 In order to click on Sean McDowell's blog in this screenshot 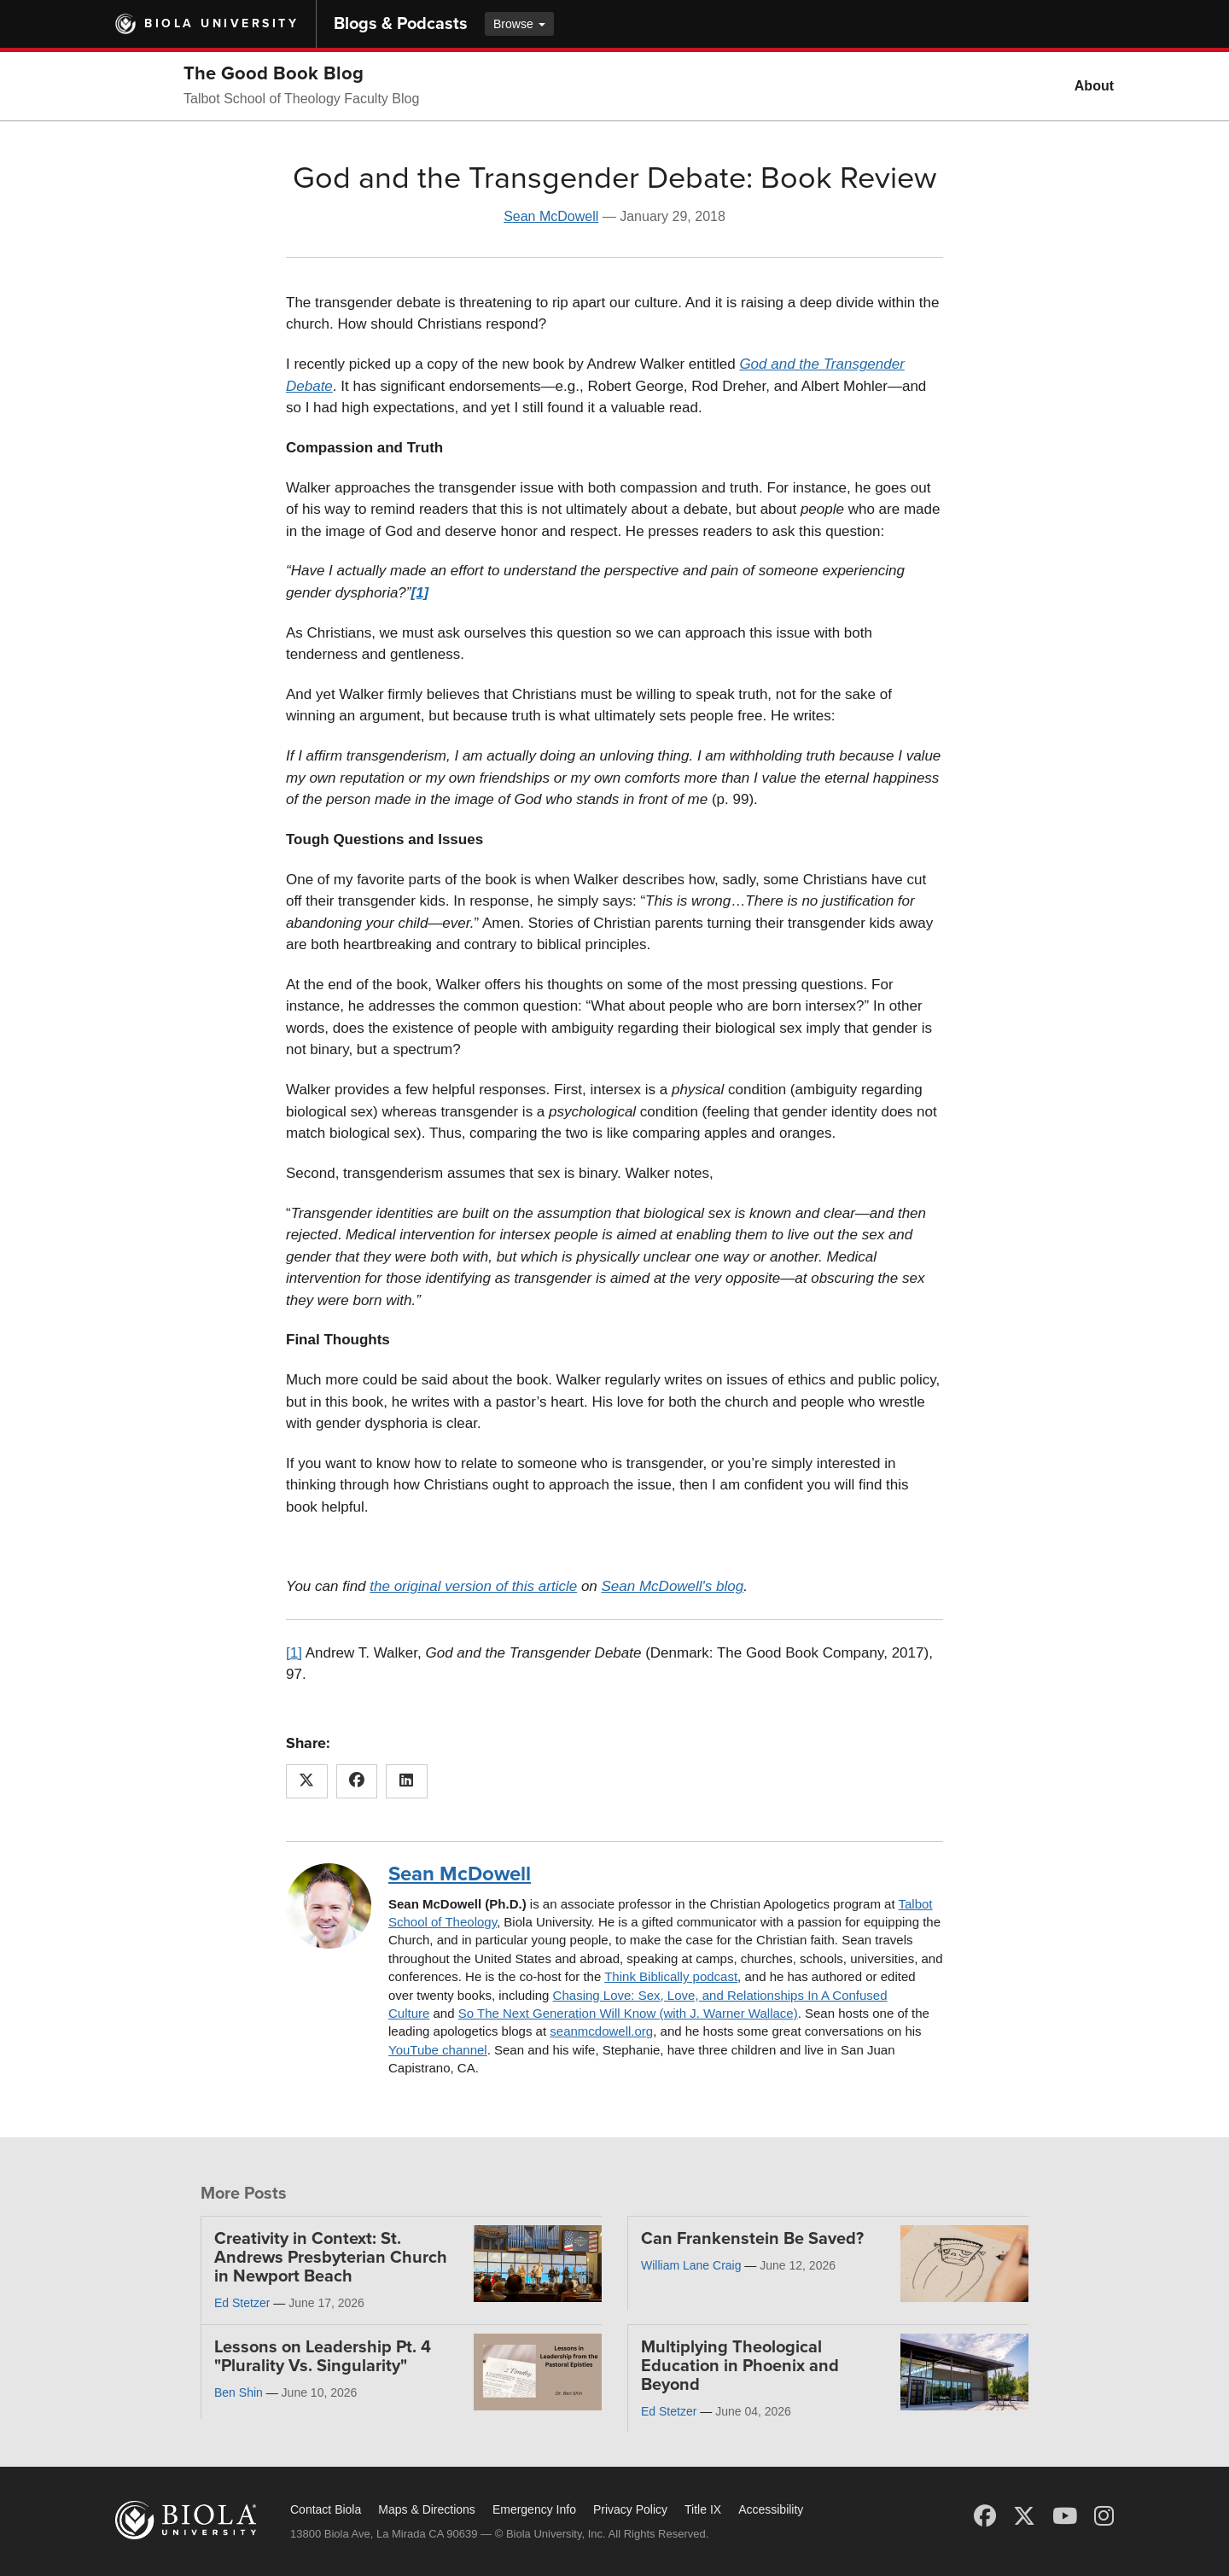, I will do `click(673, 1586)`.